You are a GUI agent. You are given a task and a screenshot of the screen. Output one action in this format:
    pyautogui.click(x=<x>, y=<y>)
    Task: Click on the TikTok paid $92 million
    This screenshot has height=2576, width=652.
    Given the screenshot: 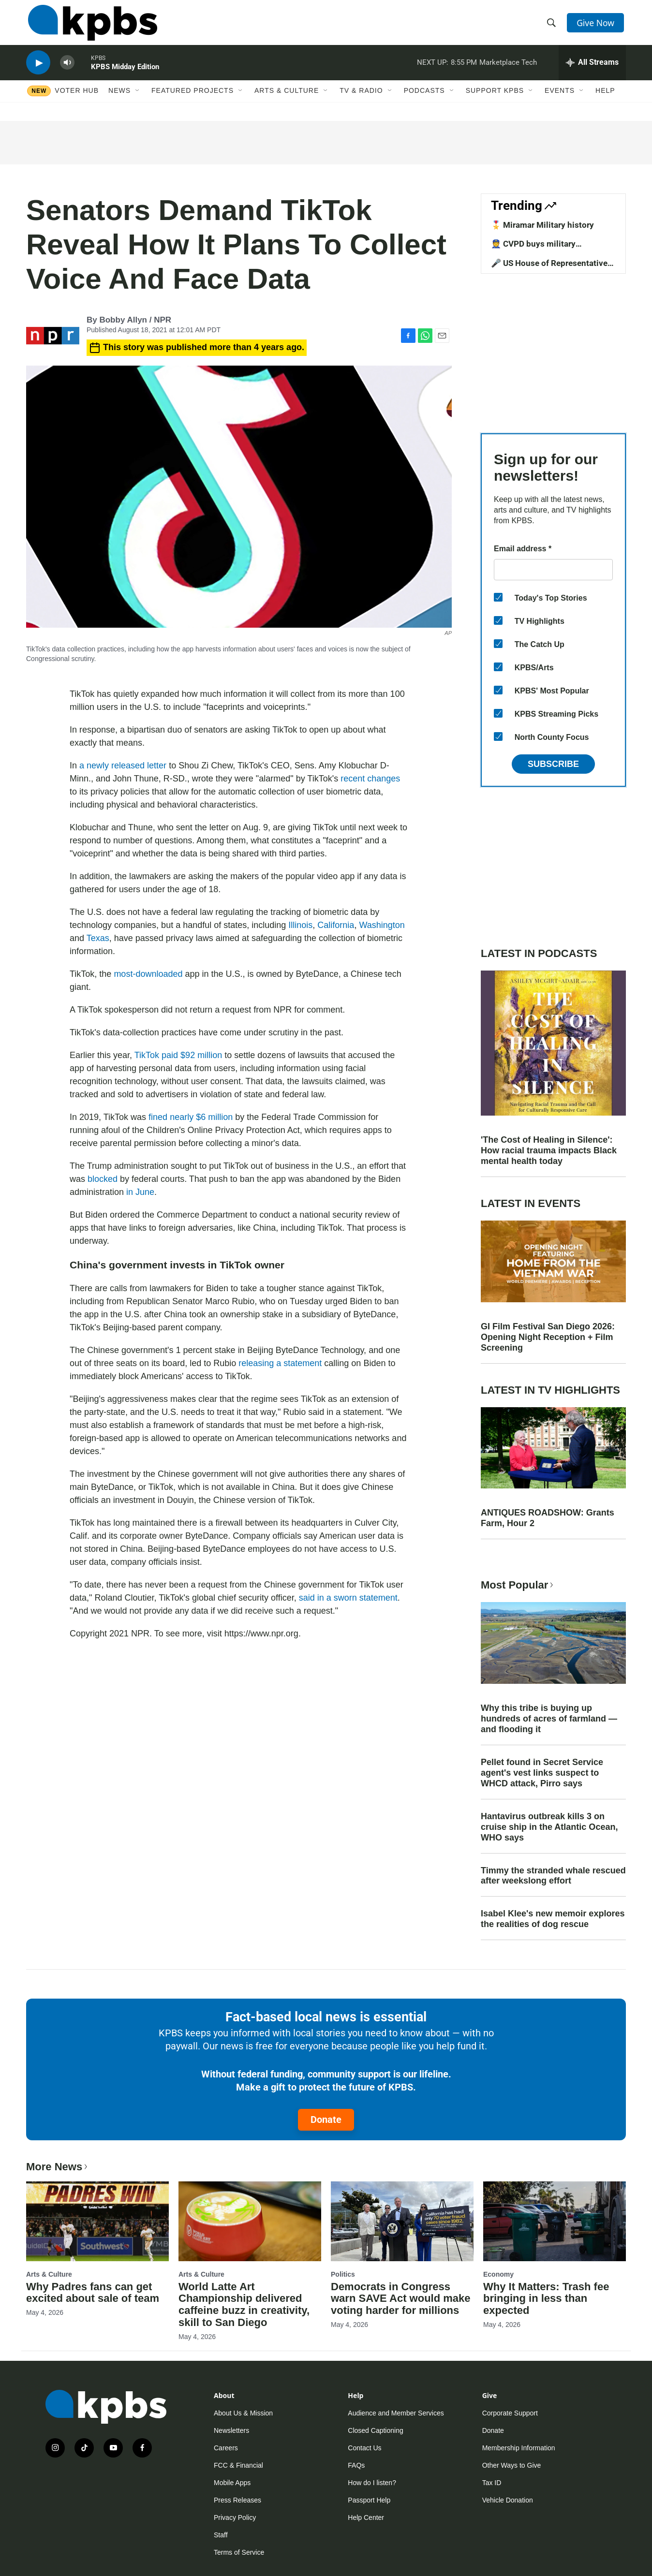 What is the action you would take?
    pyautogui.click(x=178, y=1055)
    